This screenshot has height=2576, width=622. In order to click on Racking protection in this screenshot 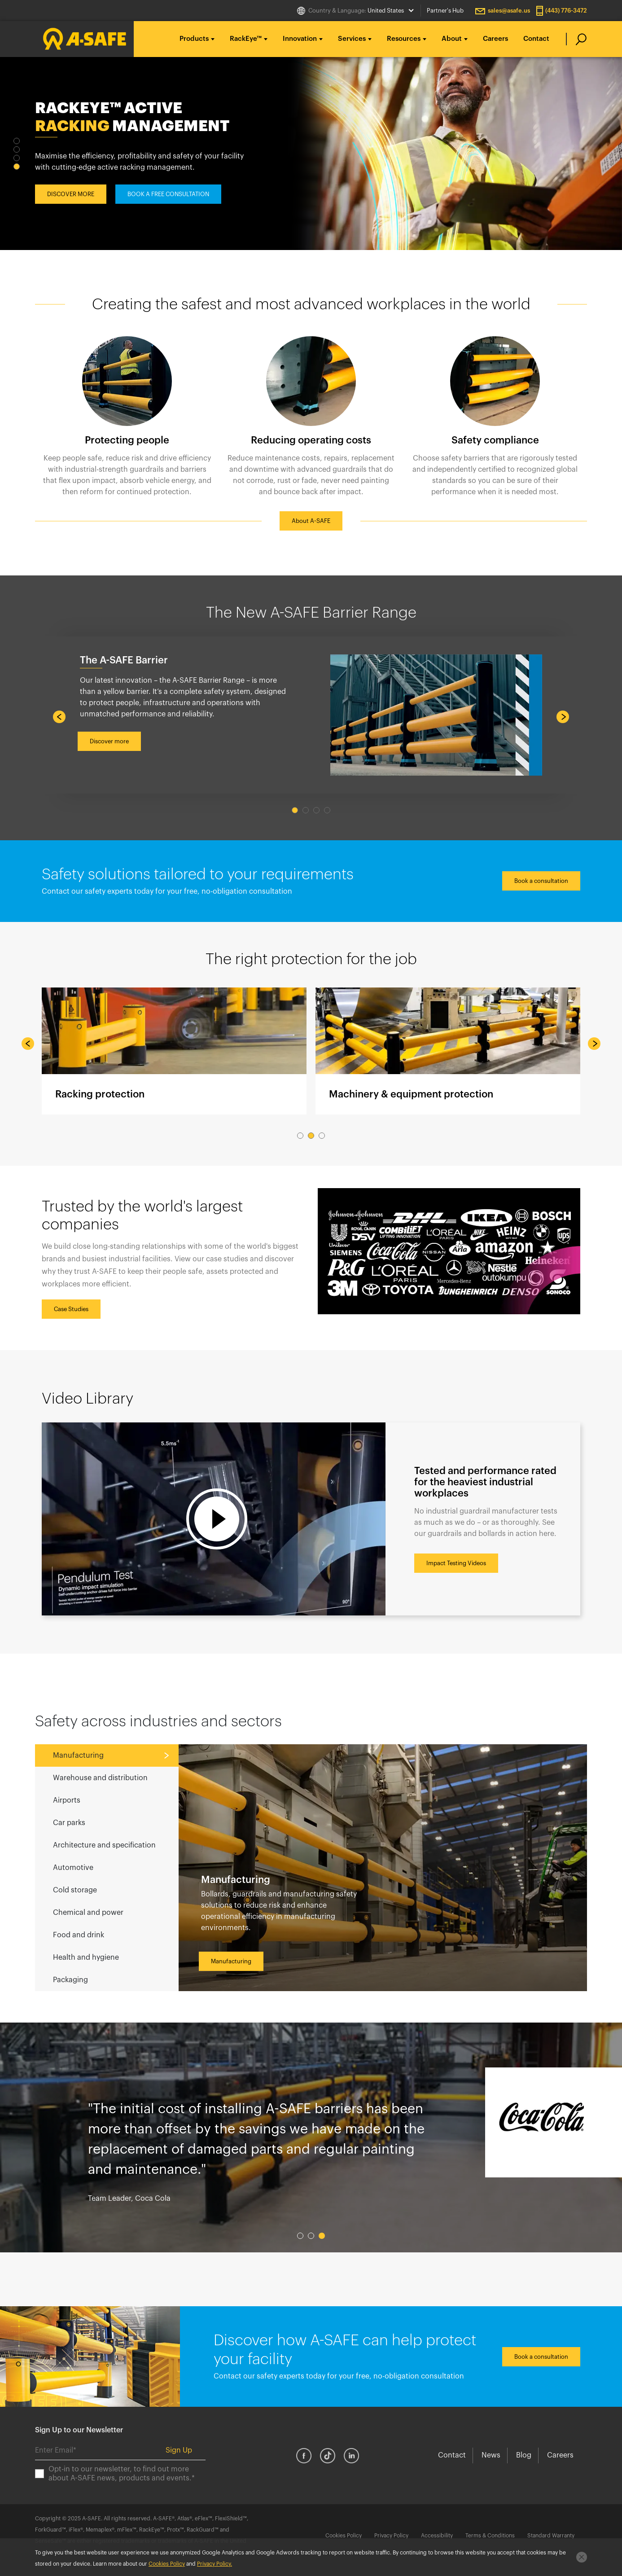, I will do `click(174, 1051)`.